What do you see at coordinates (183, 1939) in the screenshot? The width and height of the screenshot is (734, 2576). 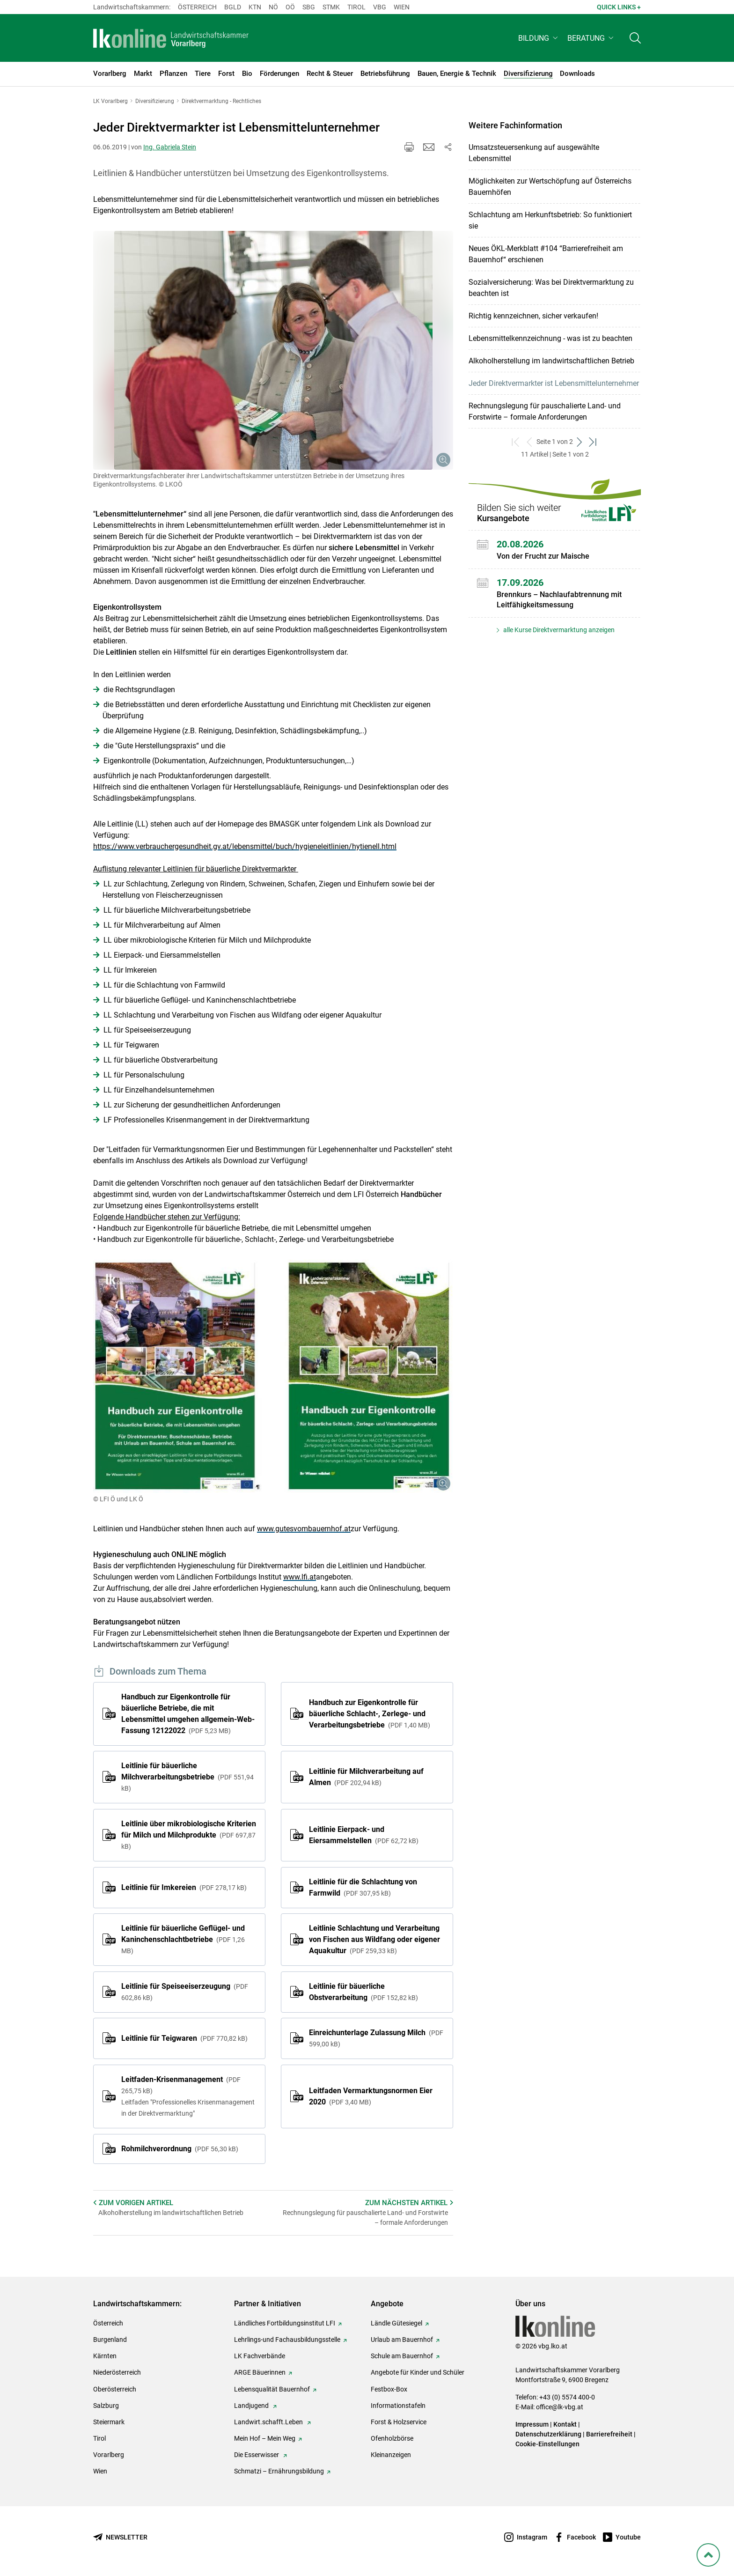 I see `Leitlinie für bäuerliche Geflügel- und Kaninchenschlachtbetriebe` at bounding box center [183, 1939].